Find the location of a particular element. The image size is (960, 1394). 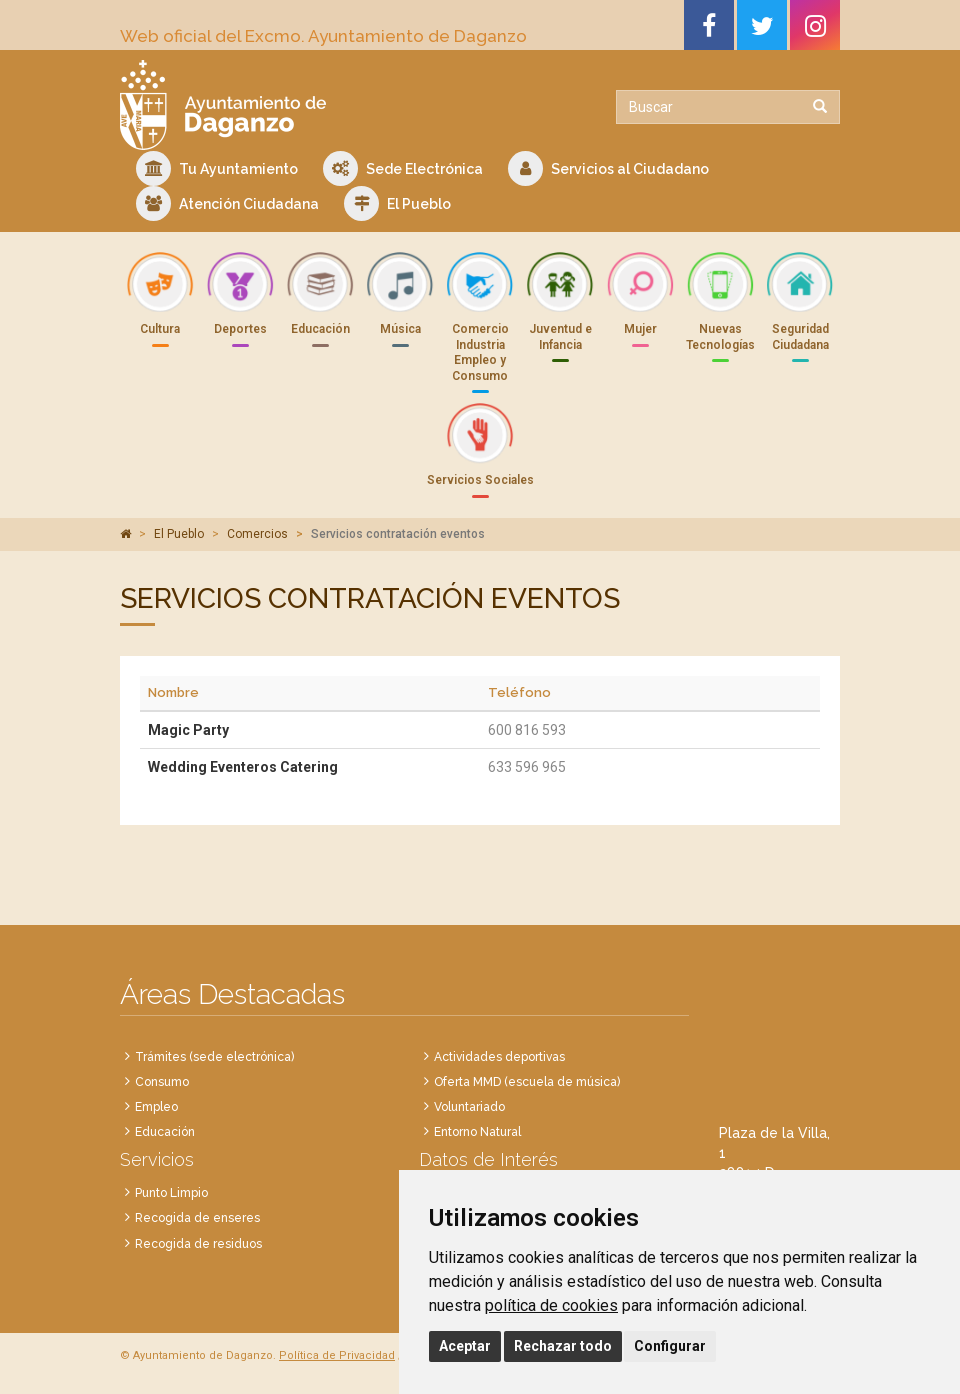

Punto Limpio is located at coordinates (171, 1193).